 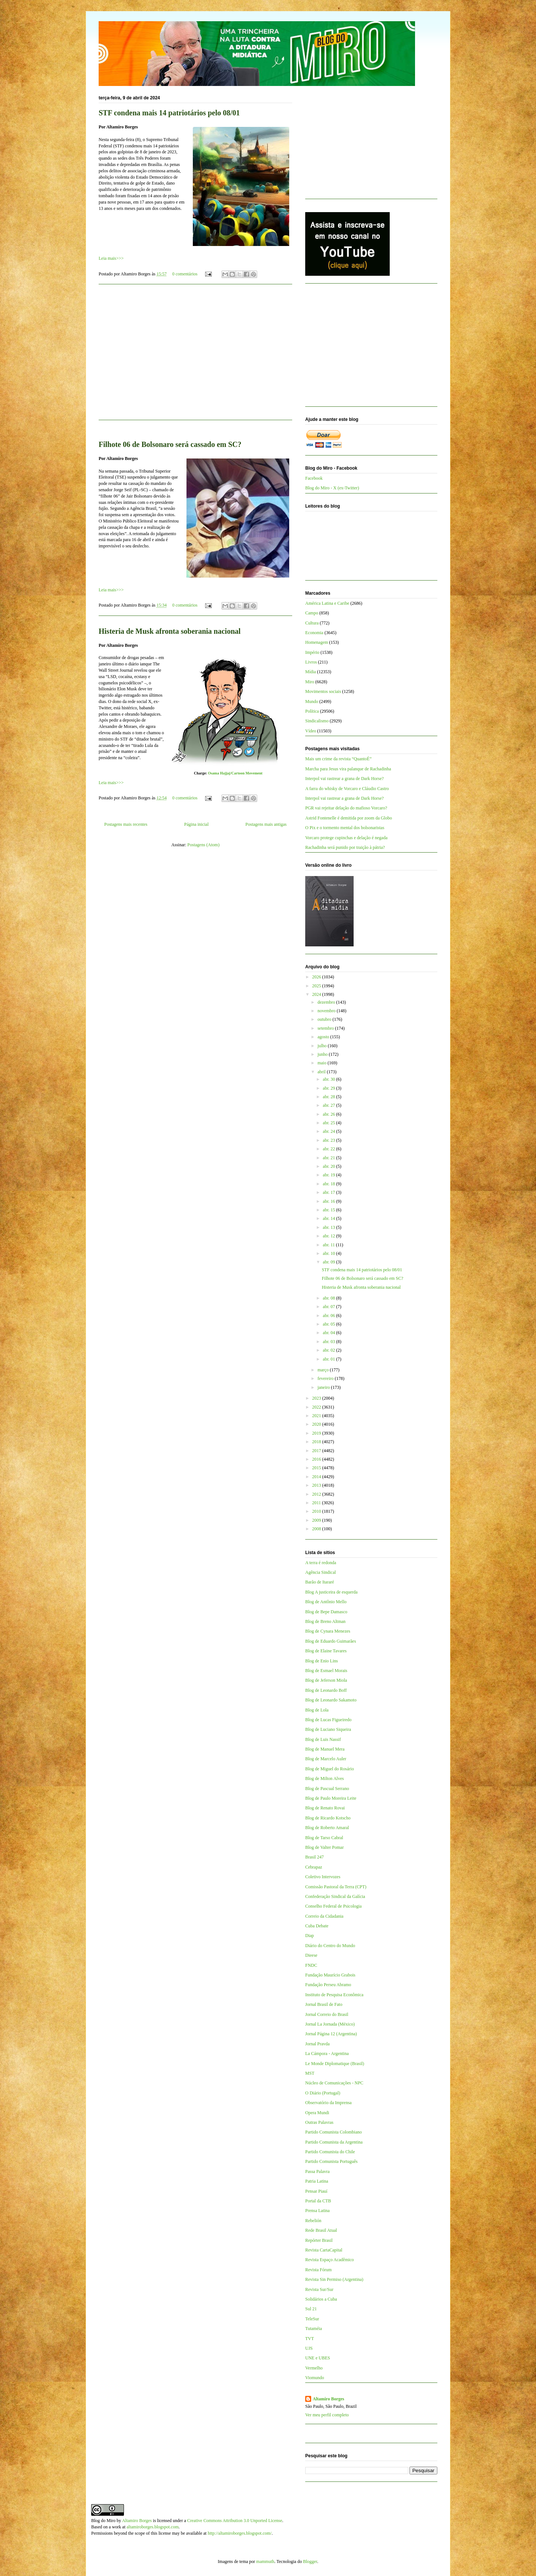 What do you see at coordinates (314, 2368) in the screenshot?
I see `Vermelho` at bounding box center [314, 2368].